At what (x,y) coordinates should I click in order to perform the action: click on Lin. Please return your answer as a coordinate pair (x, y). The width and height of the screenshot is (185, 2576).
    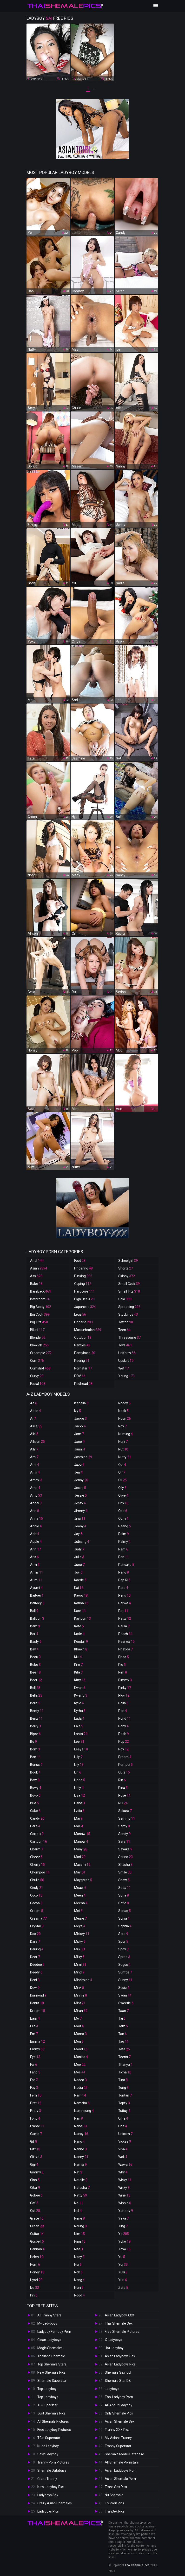
    Looking at the image, I should click on (77, 1772).